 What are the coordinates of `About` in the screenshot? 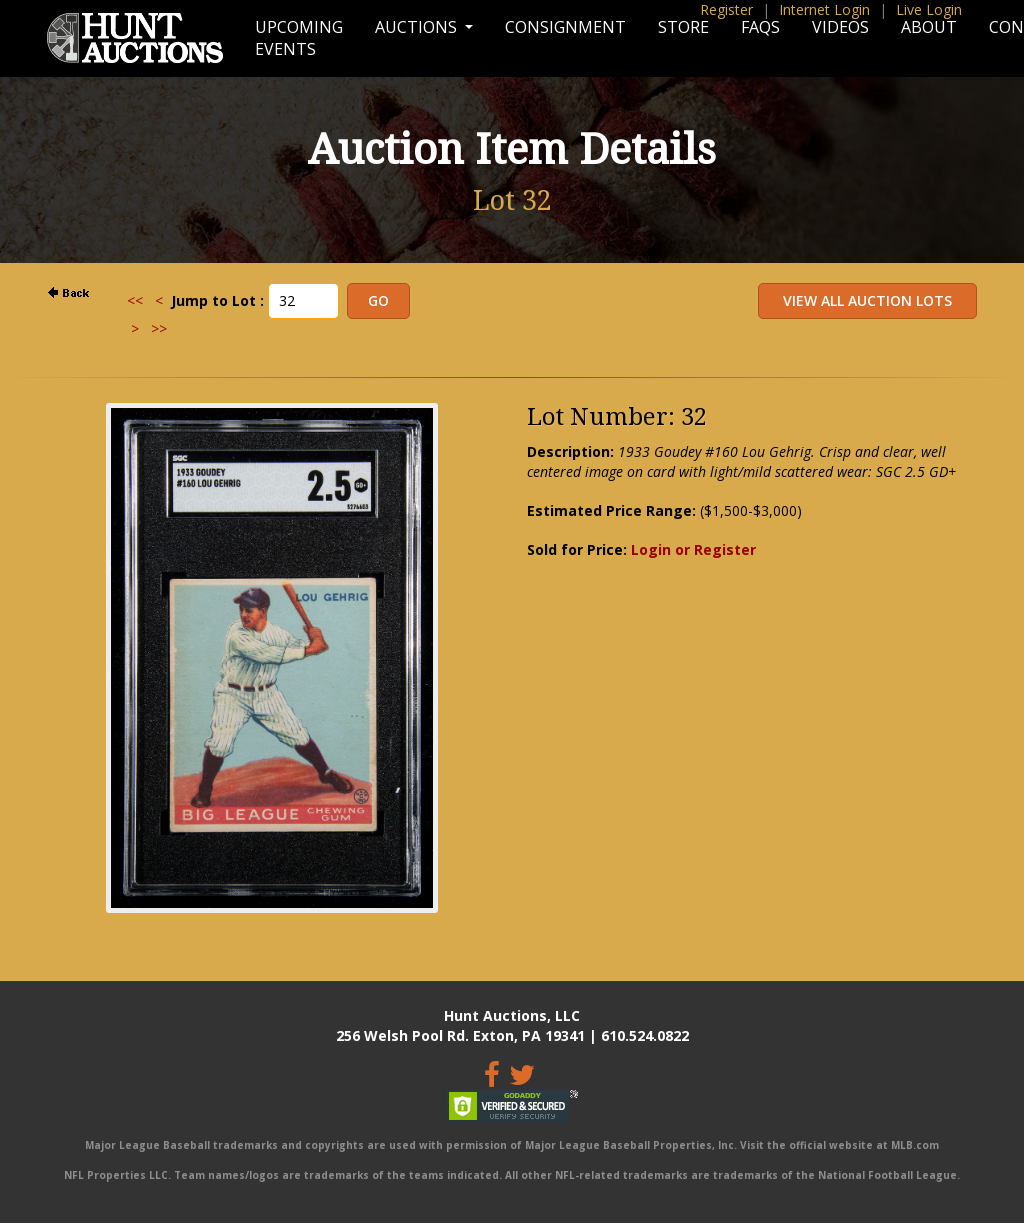 It's located at (929, 27).